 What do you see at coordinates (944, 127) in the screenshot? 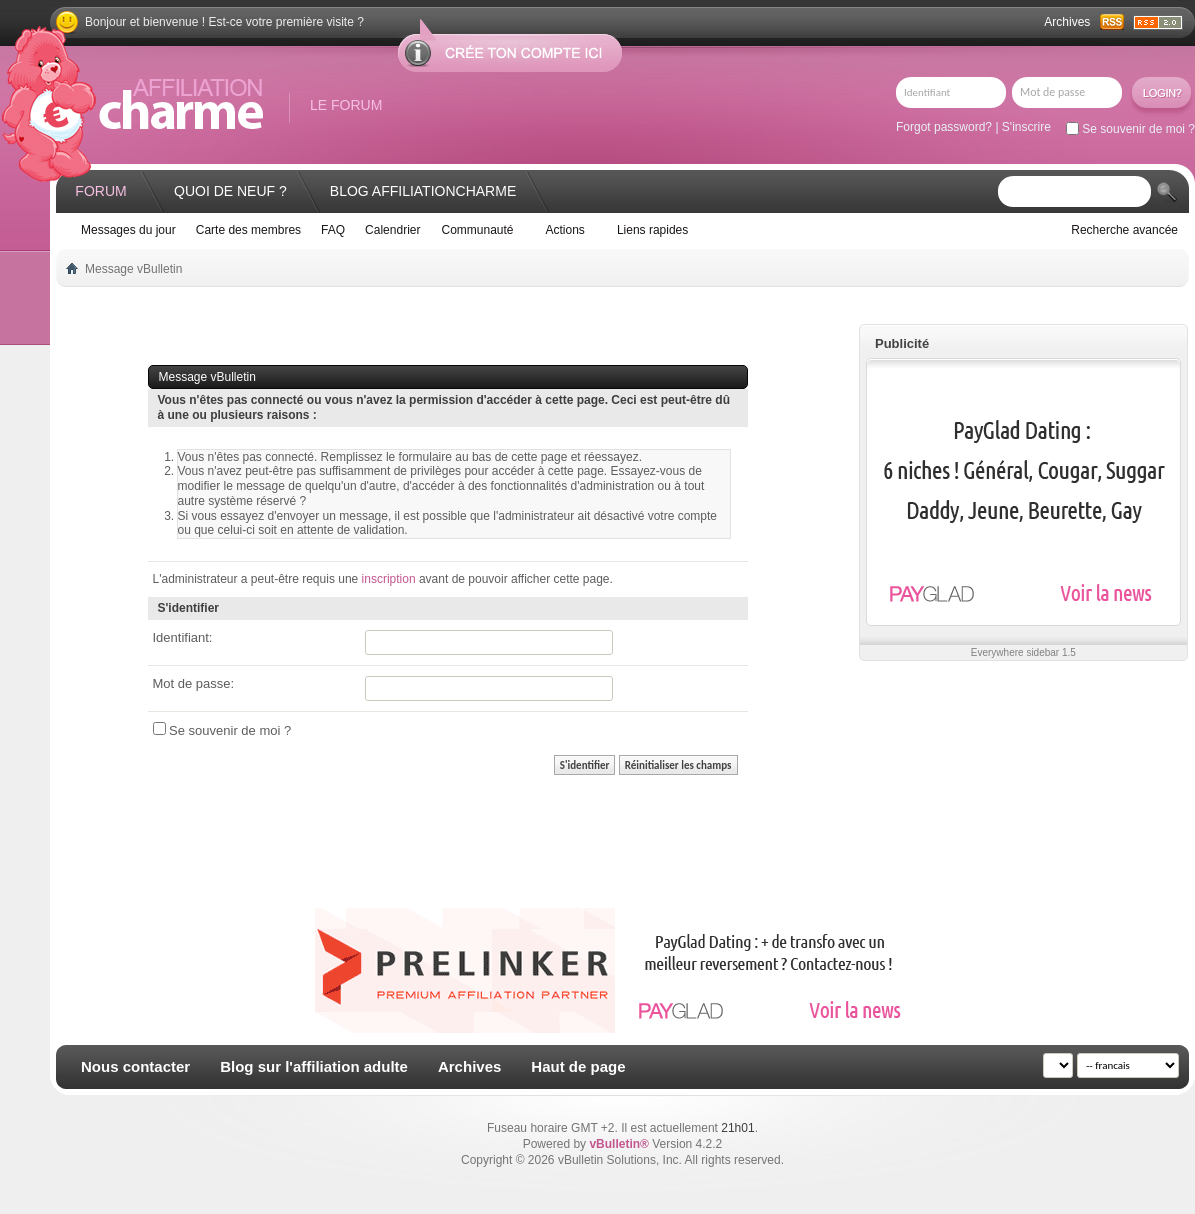
I see `Forgot password?` at bounding box center [944, 127].